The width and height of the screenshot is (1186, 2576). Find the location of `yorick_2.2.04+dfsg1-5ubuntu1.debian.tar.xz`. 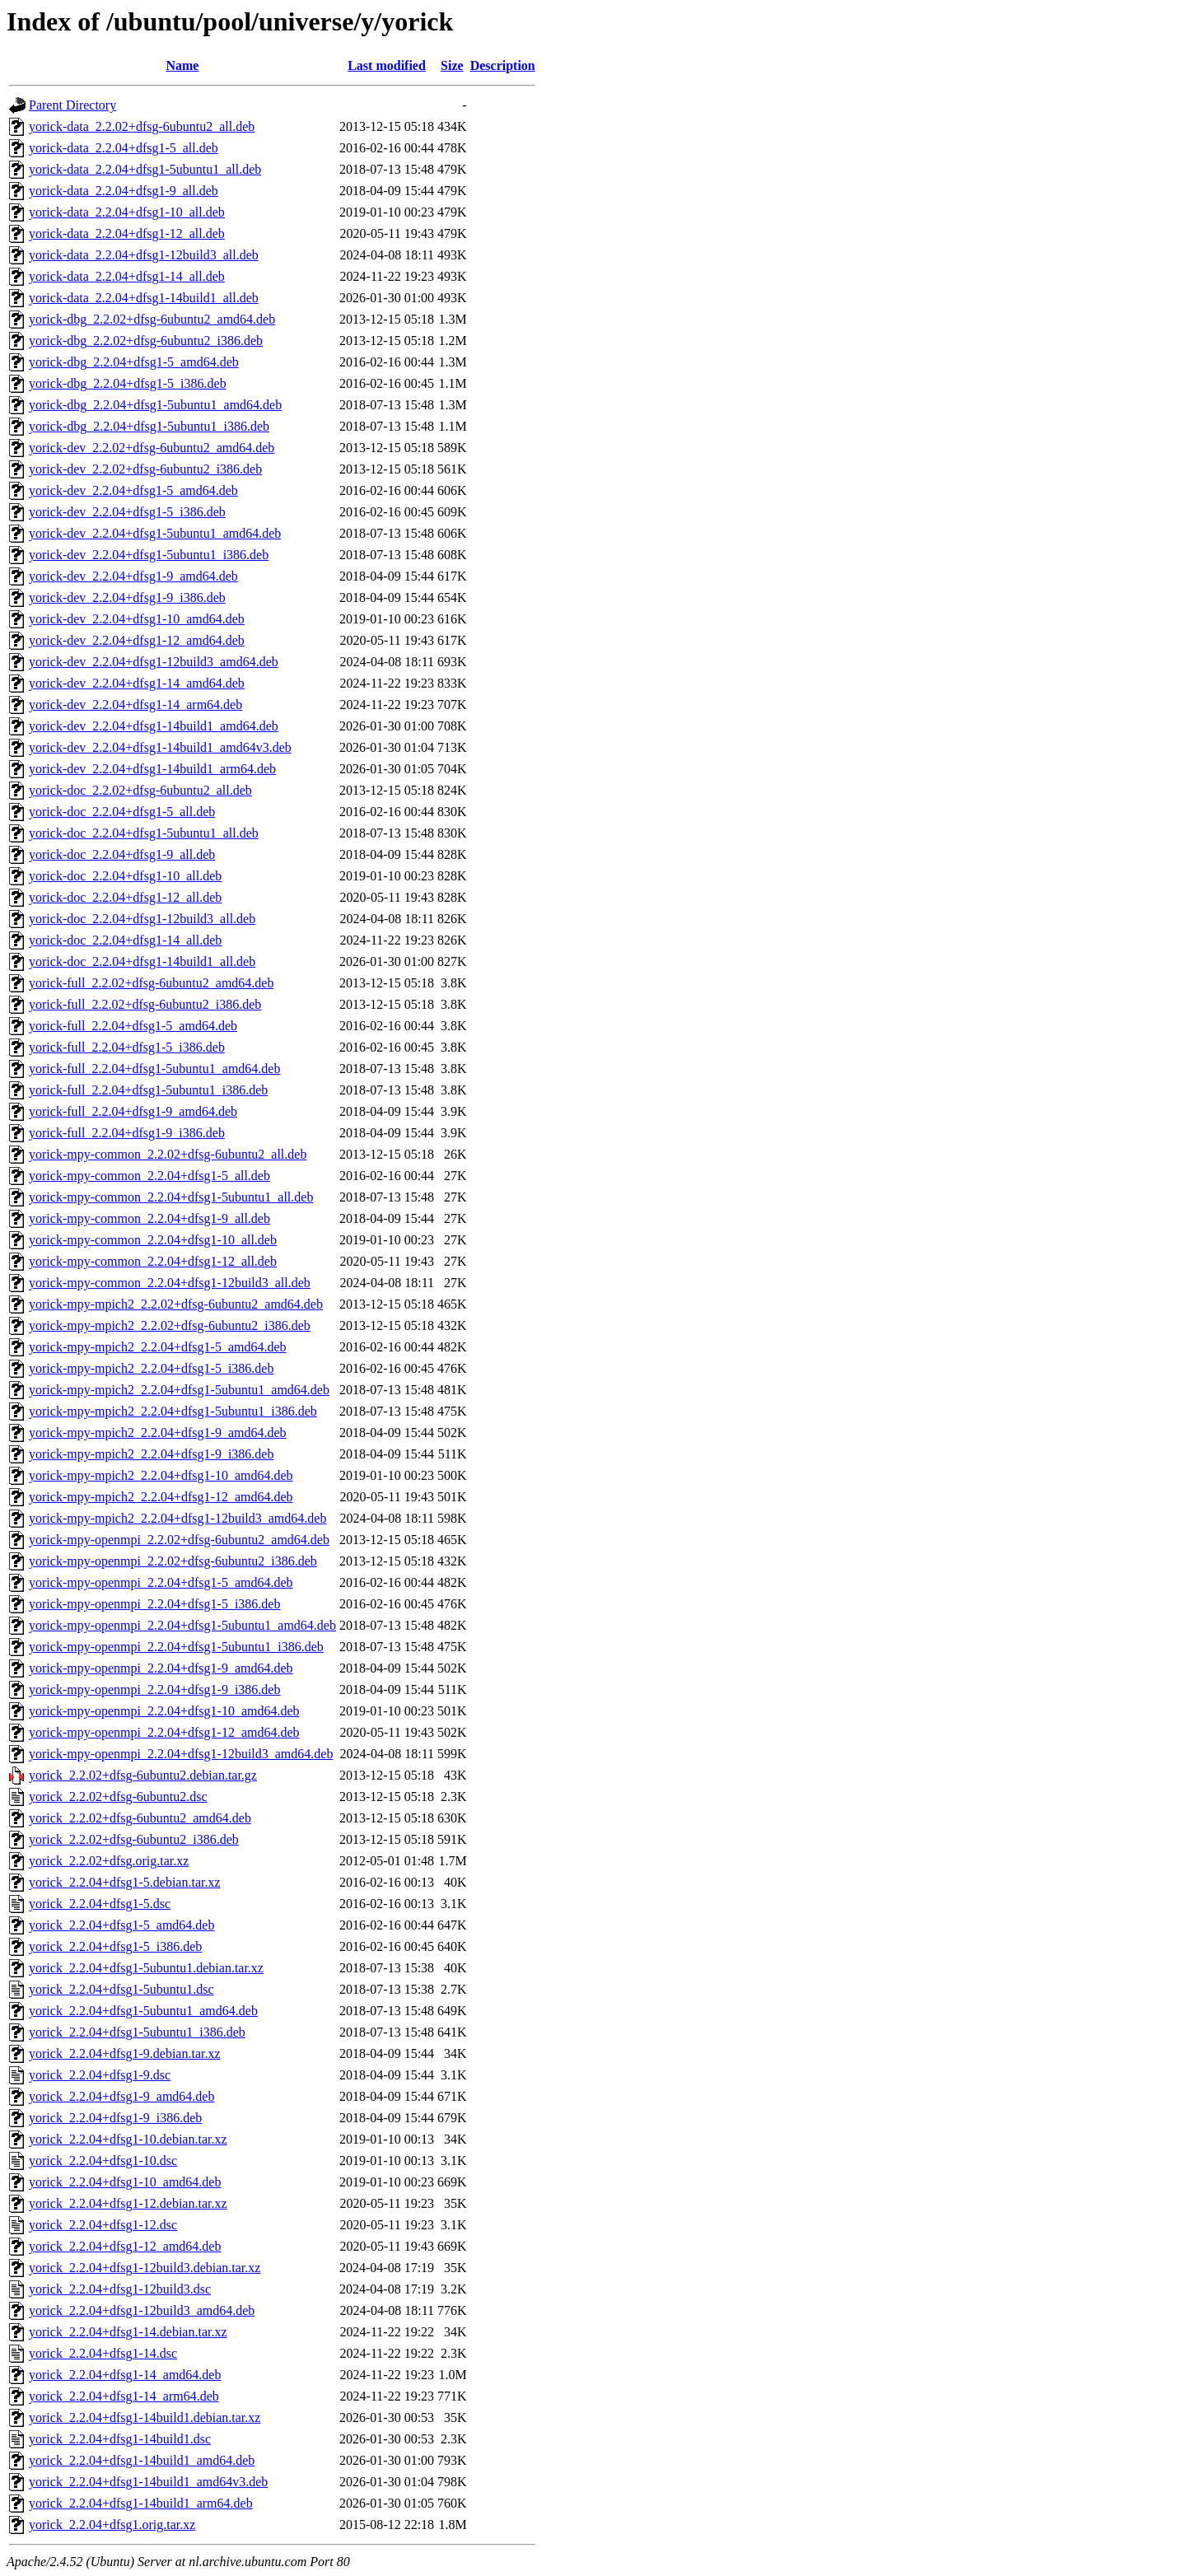

yorick_2.2.04+dfsg1-5ubuntu1.debian.tar.xz is located at coordinates (146, 1968).